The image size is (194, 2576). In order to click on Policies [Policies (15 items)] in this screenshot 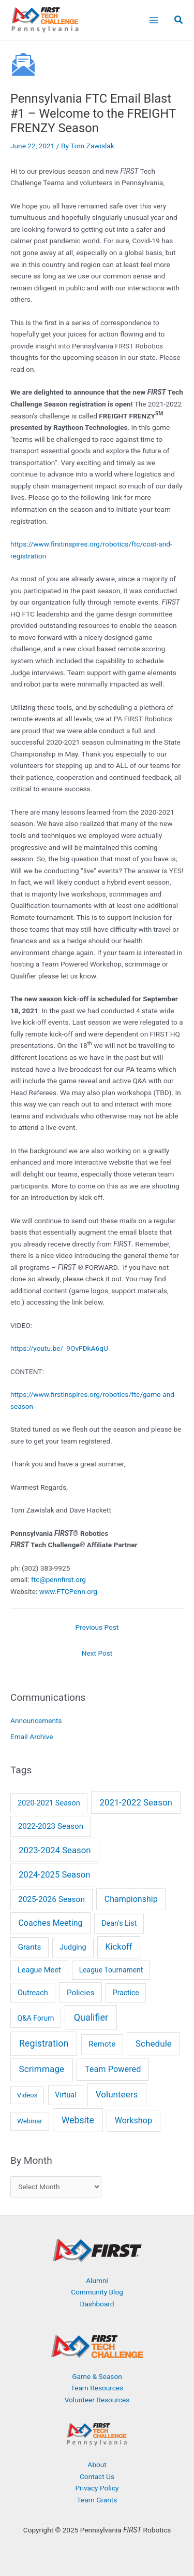, I will do `click(80, 1992)`.